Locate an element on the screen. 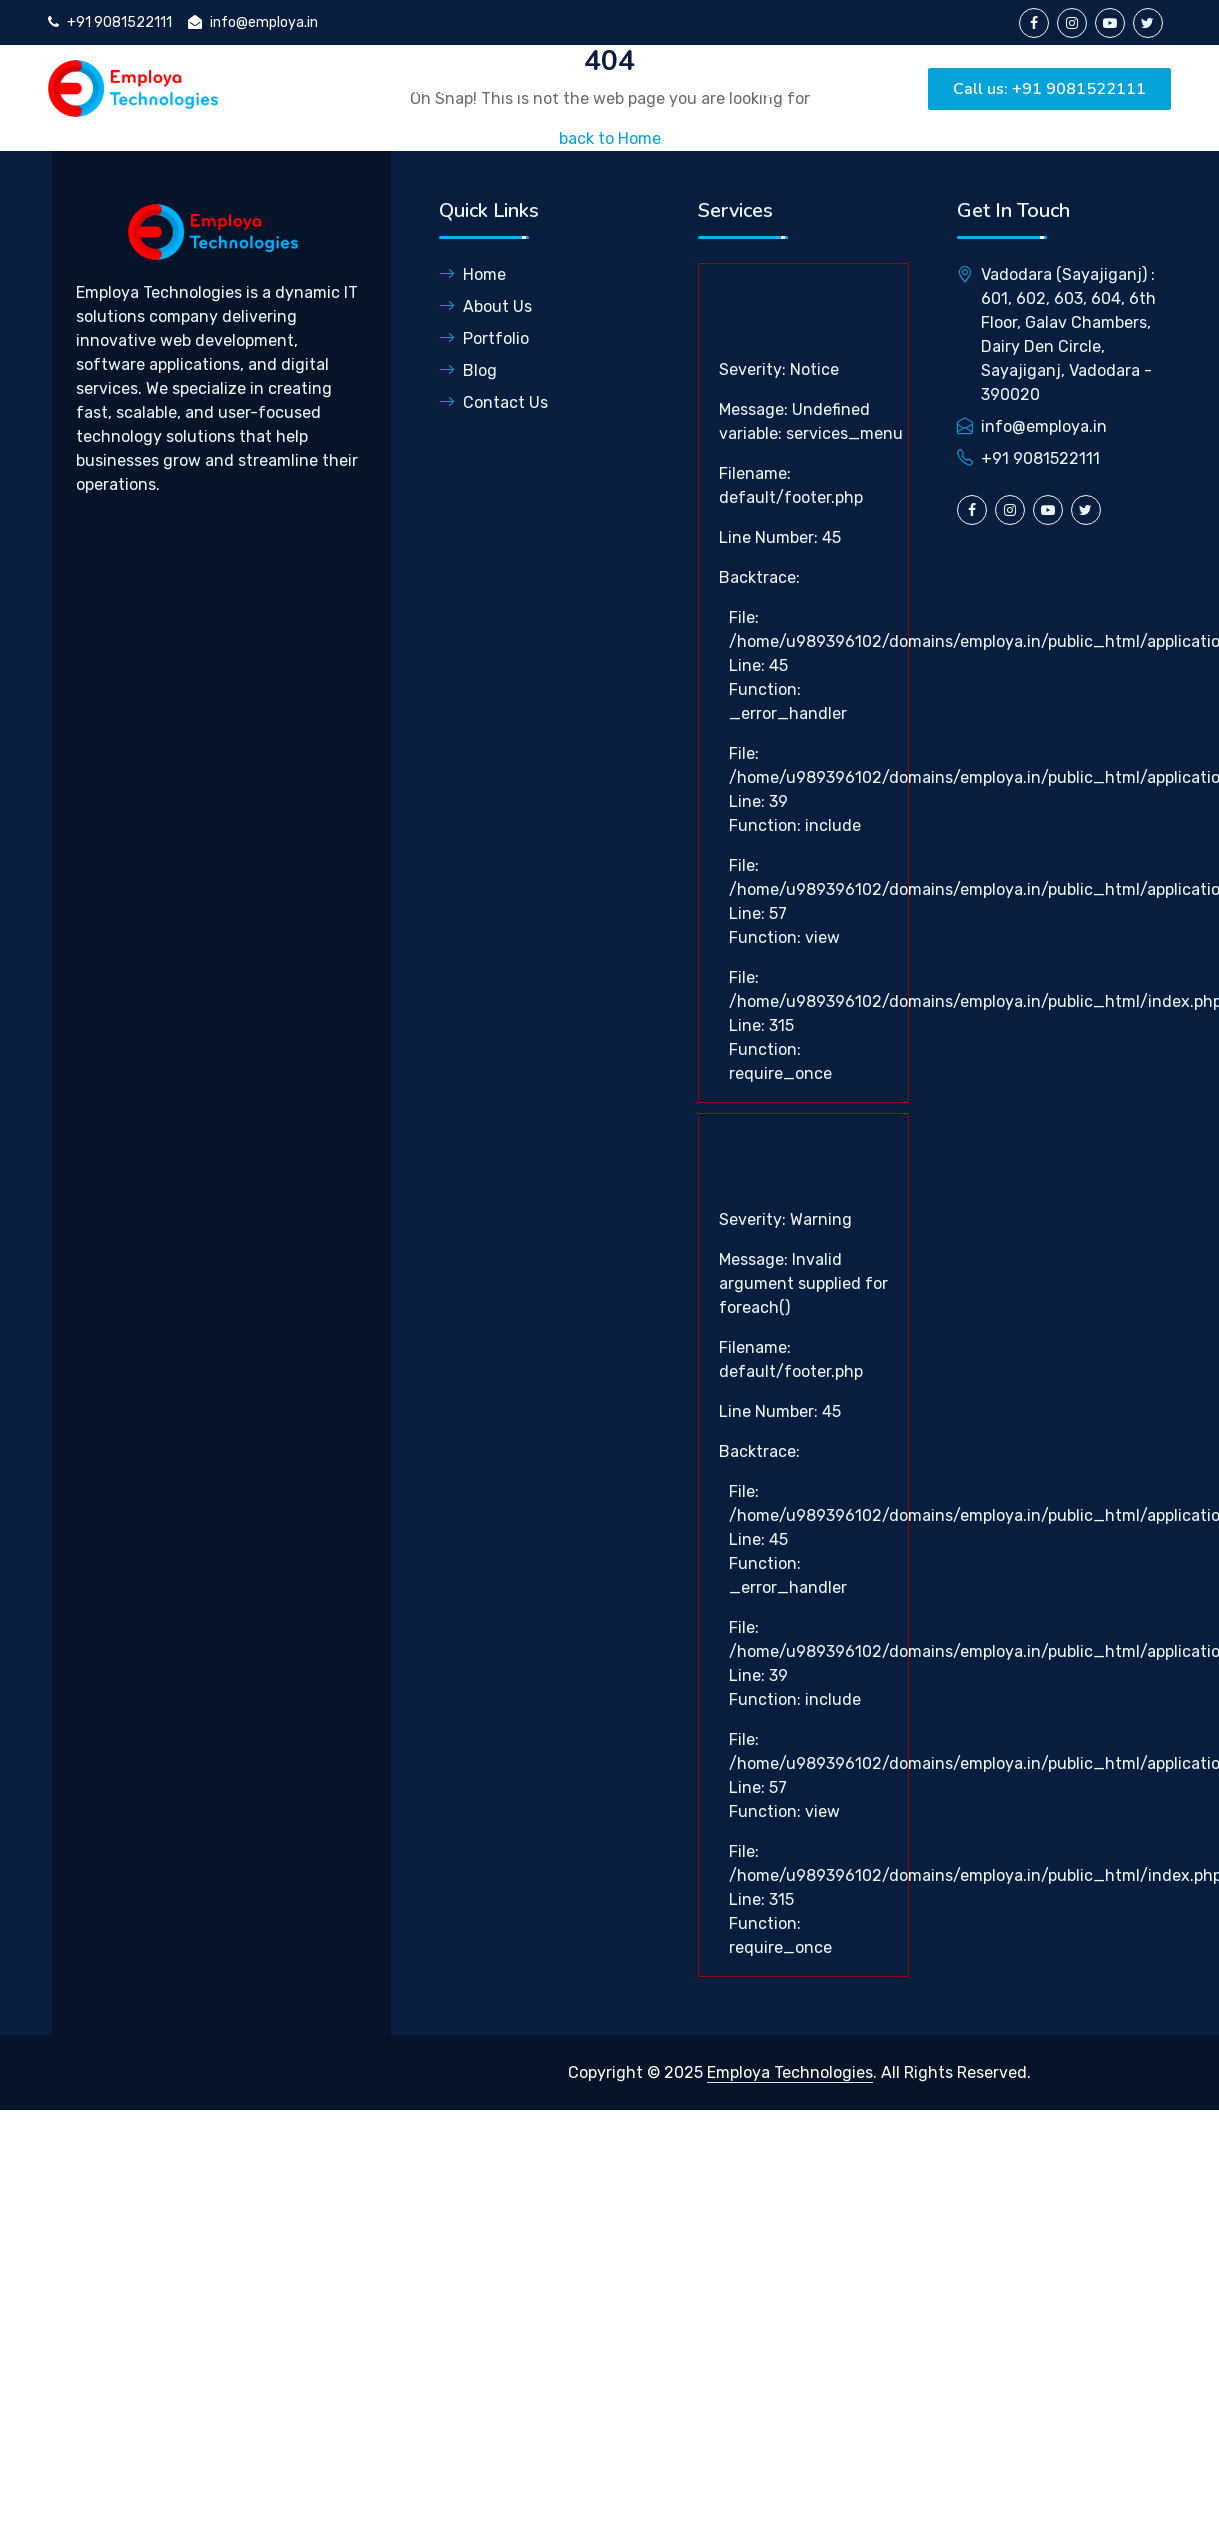 The width and height of the screenshot is (1219, 2526). About is located at coordinates (430, 88).